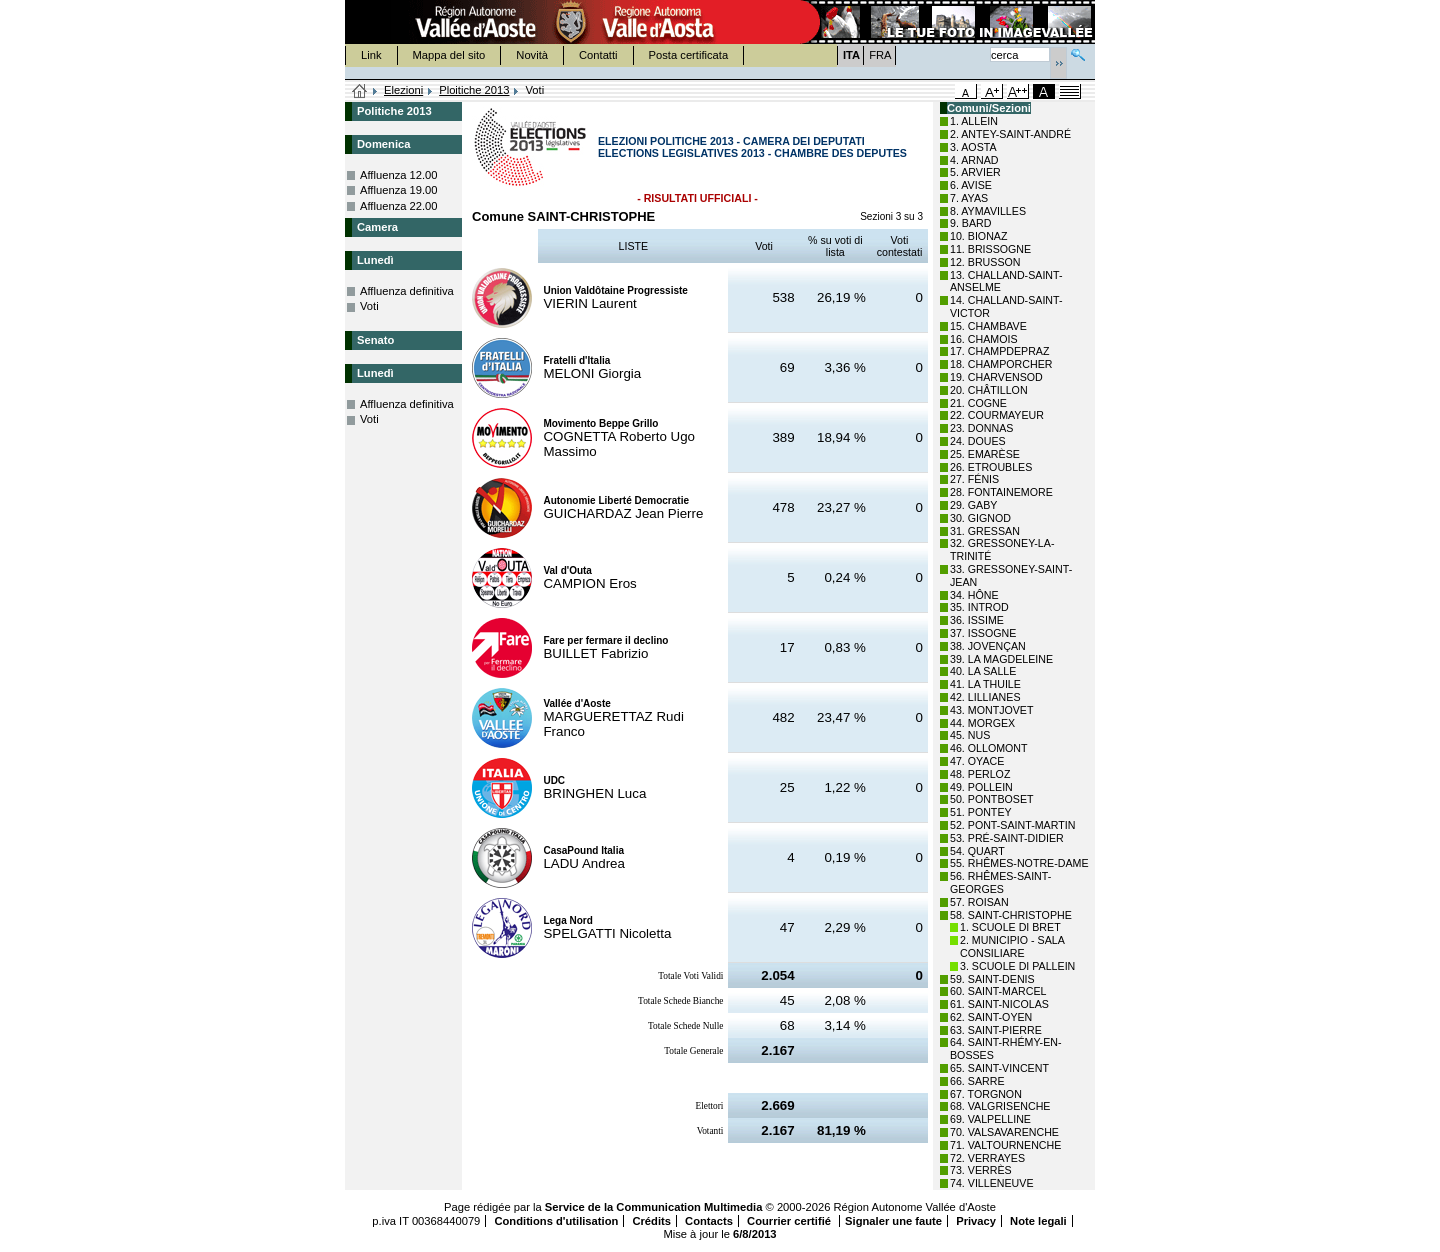  Describe the element at coordinates (985, 262) in the screenshot. I see `12. BRUSSON` at that location.